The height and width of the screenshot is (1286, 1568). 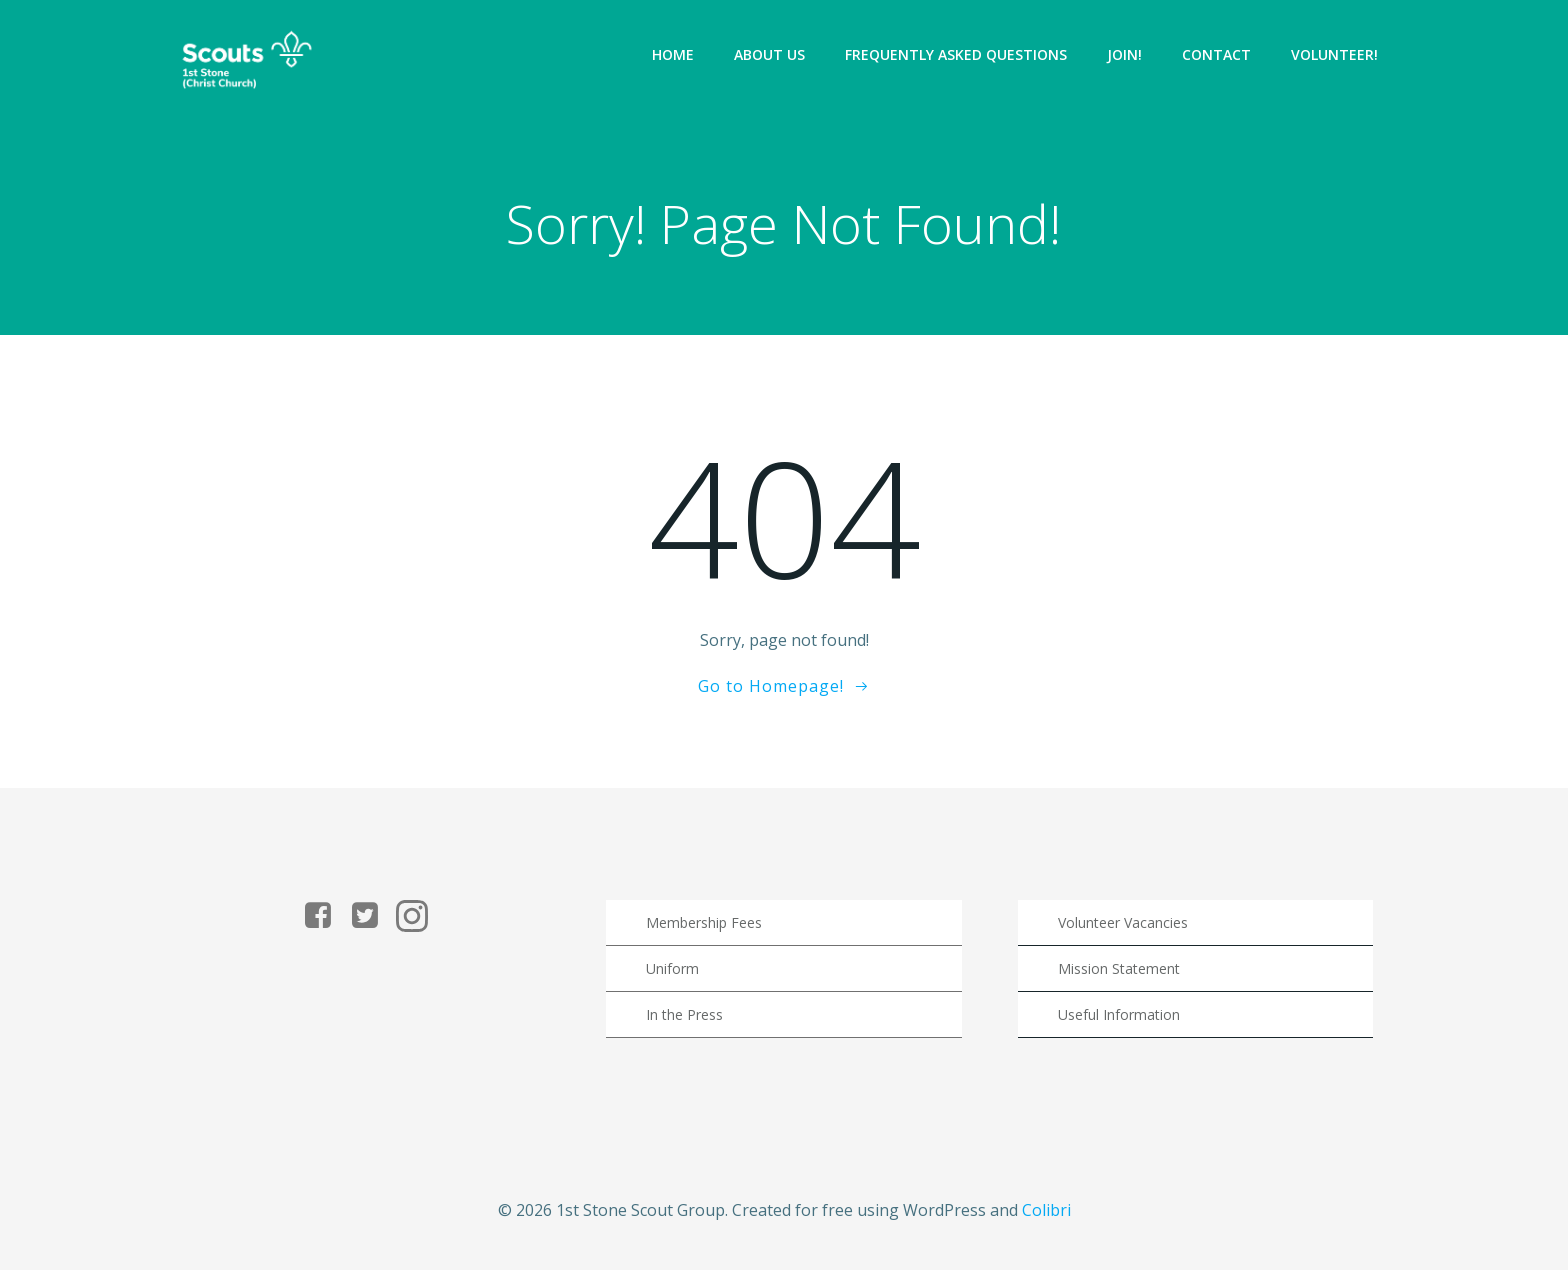 I want to click on Contact, so click(x=1218, y=54).